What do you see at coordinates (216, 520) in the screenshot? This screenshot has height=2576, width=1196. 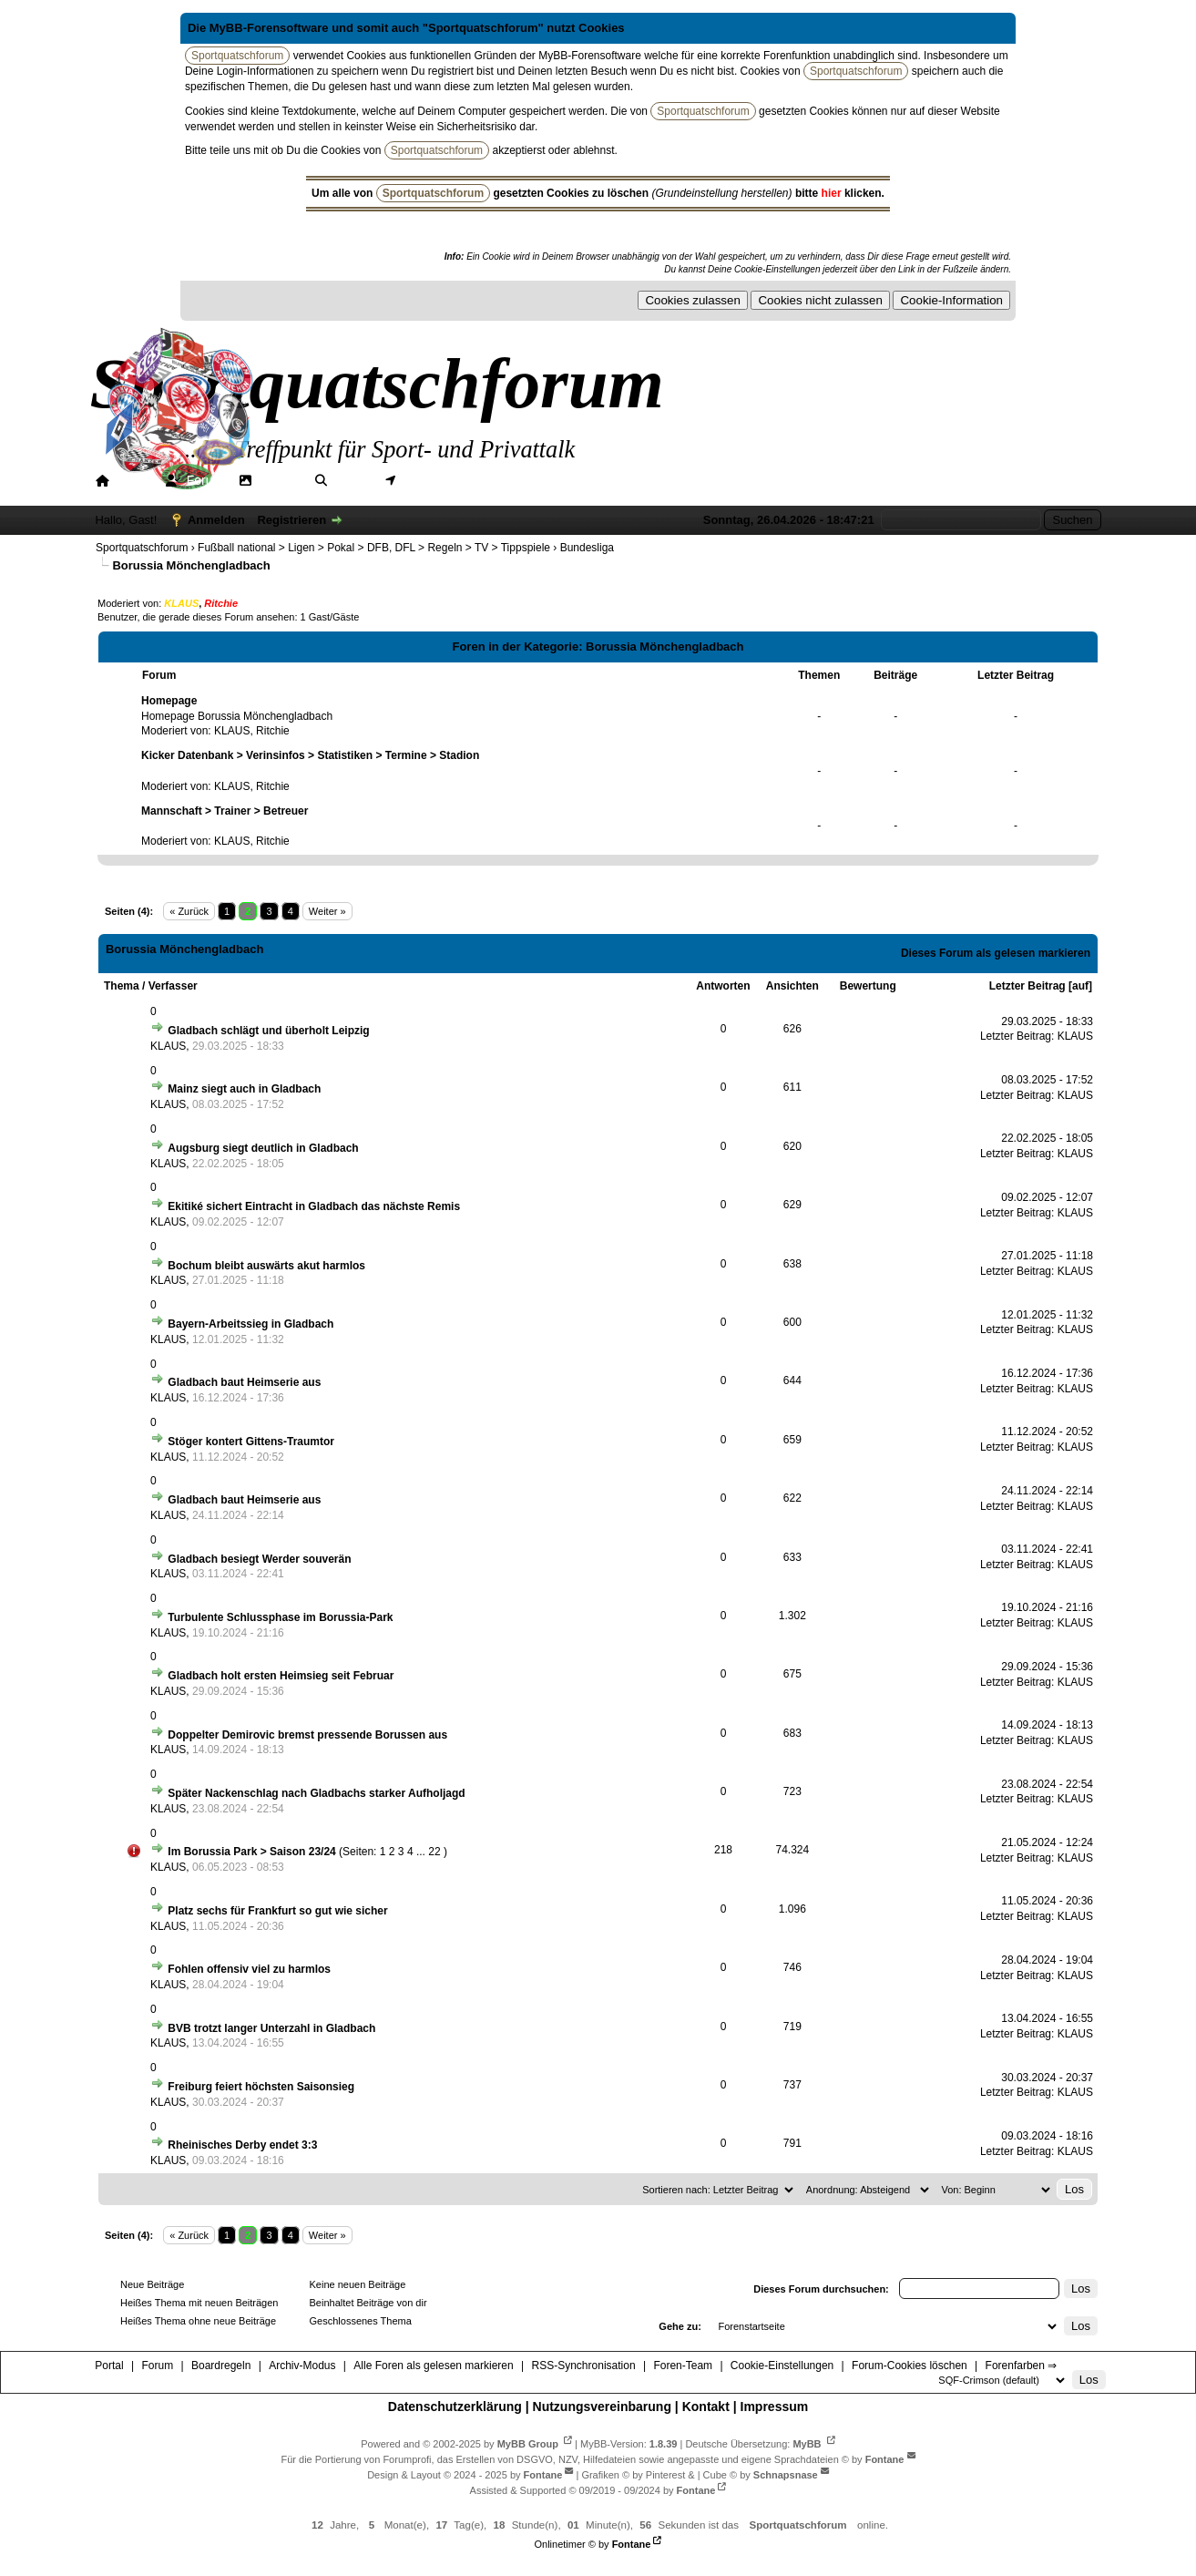 I see `Anmelden` at bounding box center [216, 520].